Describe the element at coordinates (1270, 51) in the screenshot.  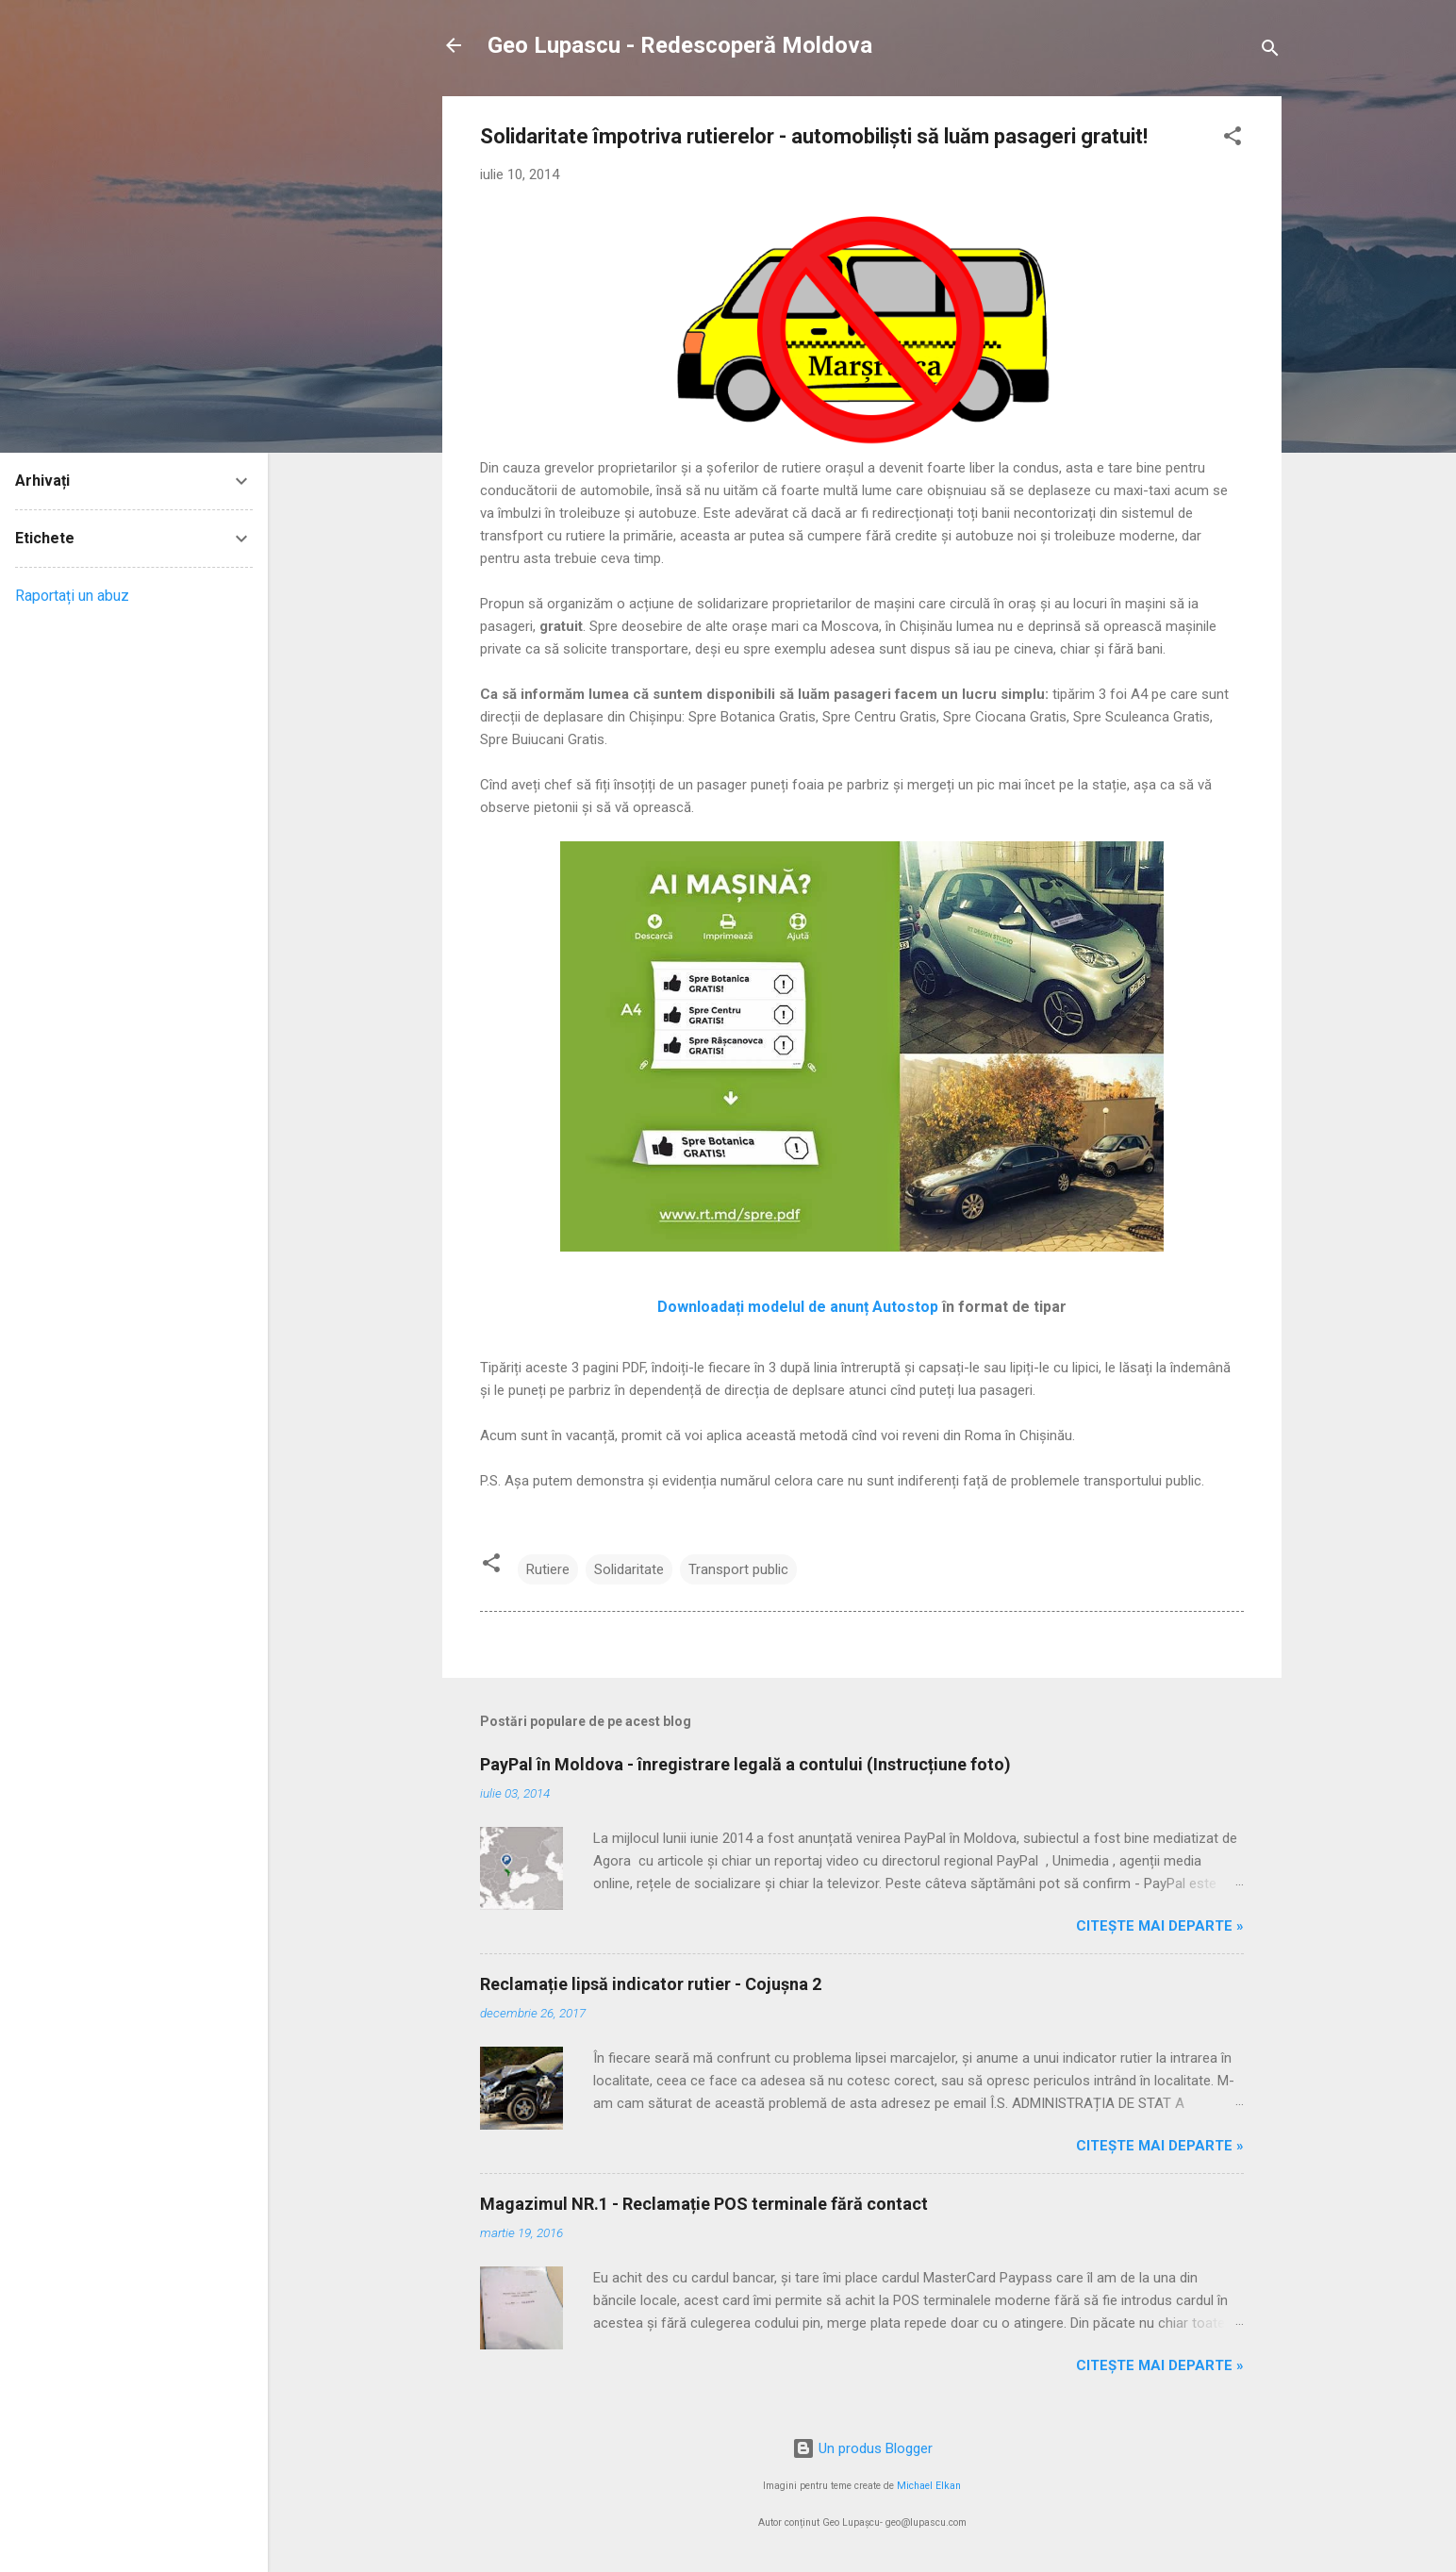
I see `[Căutare]` at that location.